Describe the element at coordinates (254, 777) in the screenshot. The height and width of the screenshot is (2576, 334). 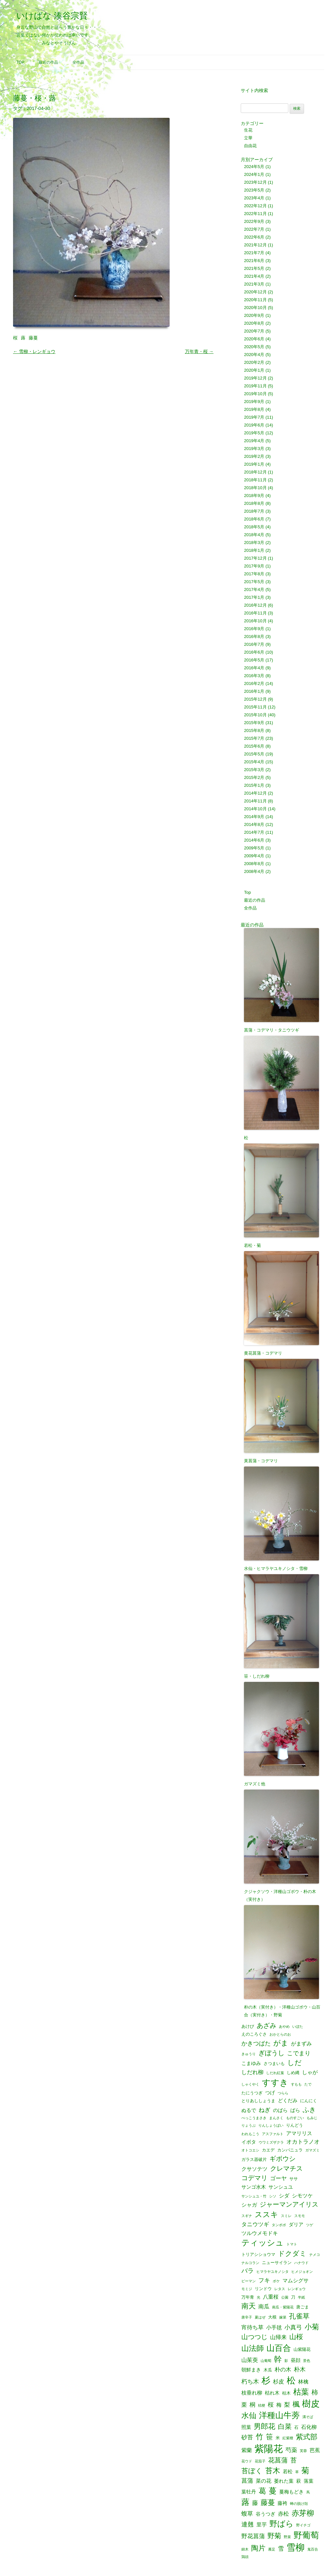
I see `2015年2月` at that location.